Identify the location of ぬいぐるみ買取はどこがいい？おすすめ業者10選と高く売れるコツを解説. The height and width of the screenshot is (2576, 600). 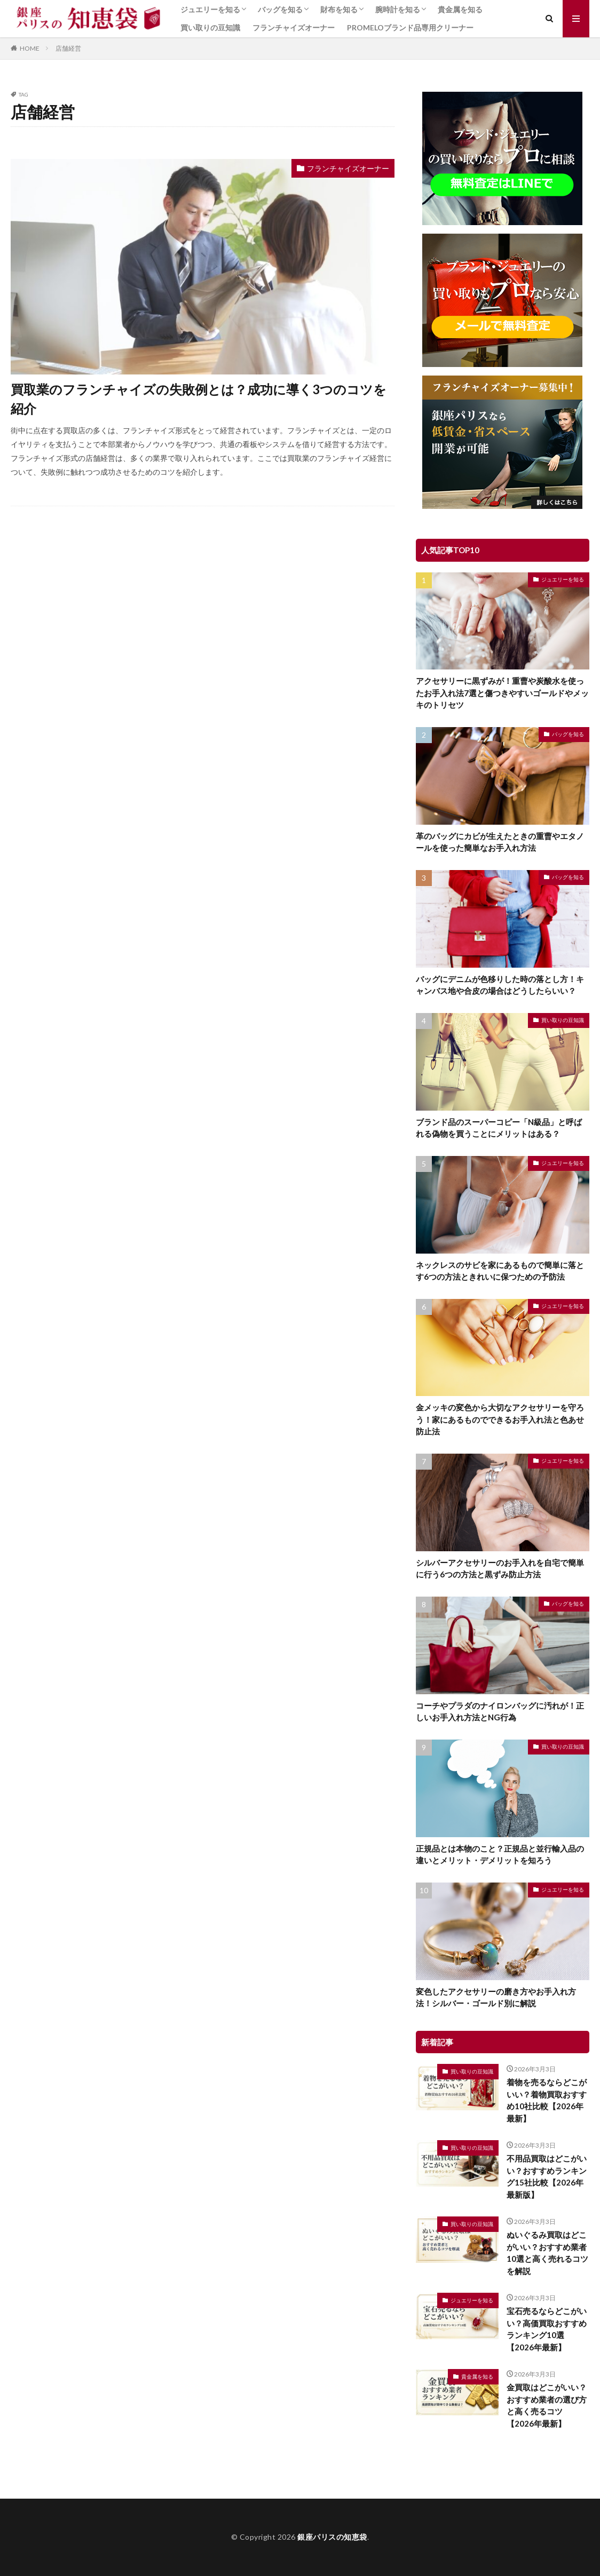
(547, 2253).